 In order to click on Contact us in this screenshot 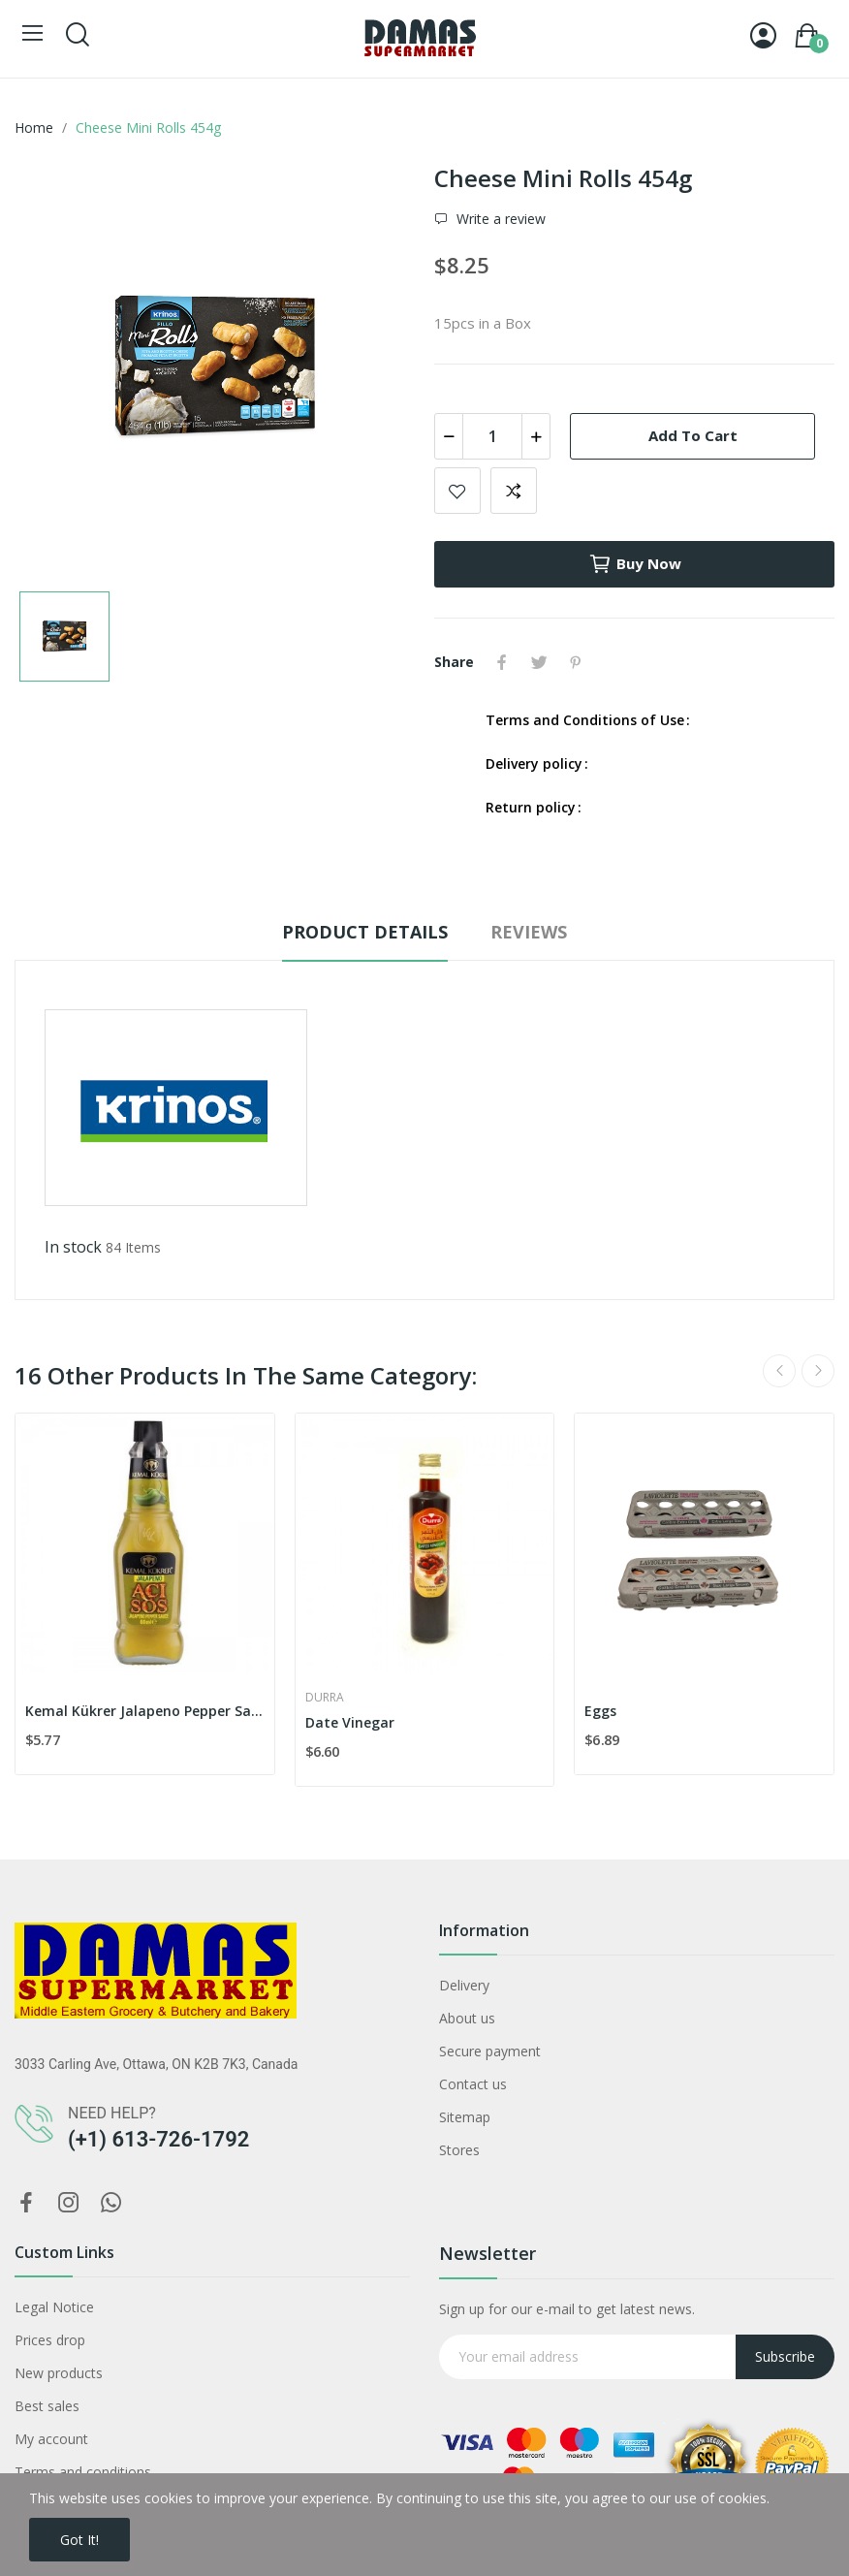, I will do `click(473, 2084)`.